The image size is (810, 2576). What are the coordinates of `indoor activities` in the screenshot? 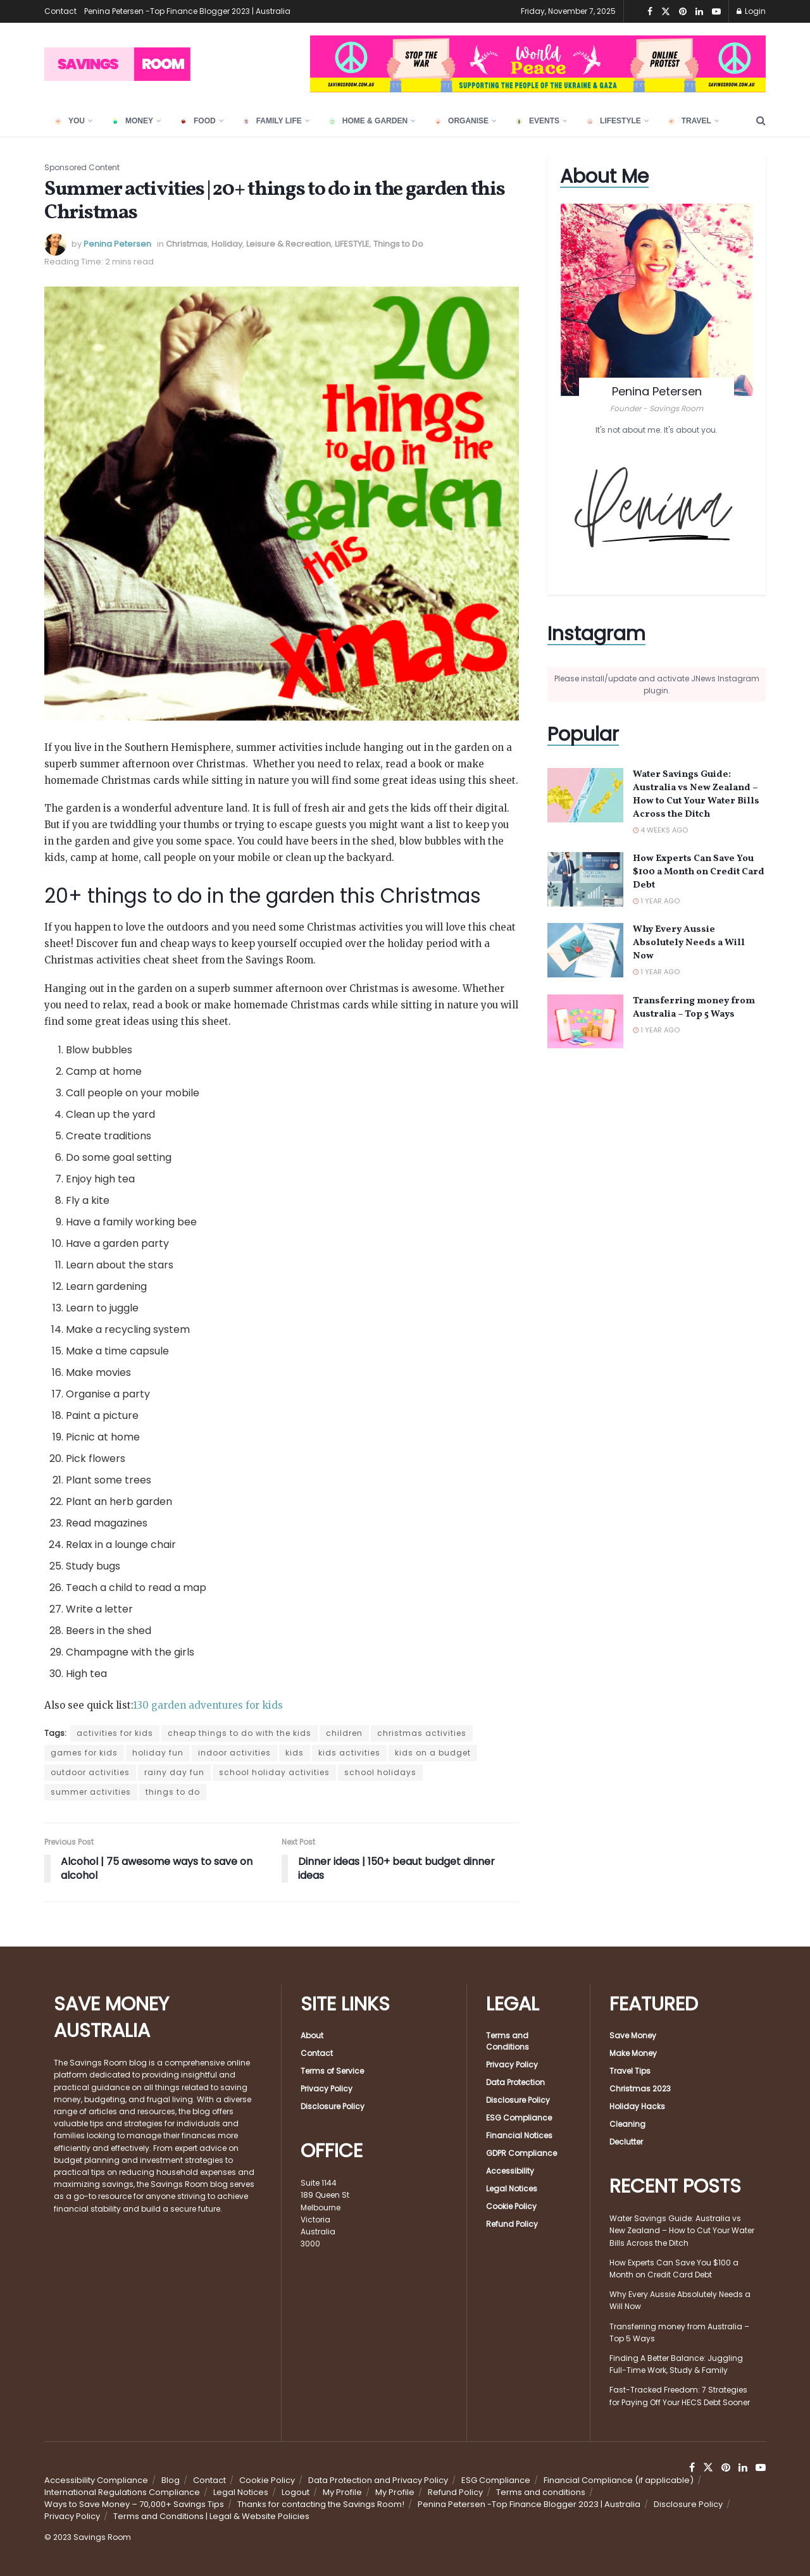 It's located at (234, 1752).